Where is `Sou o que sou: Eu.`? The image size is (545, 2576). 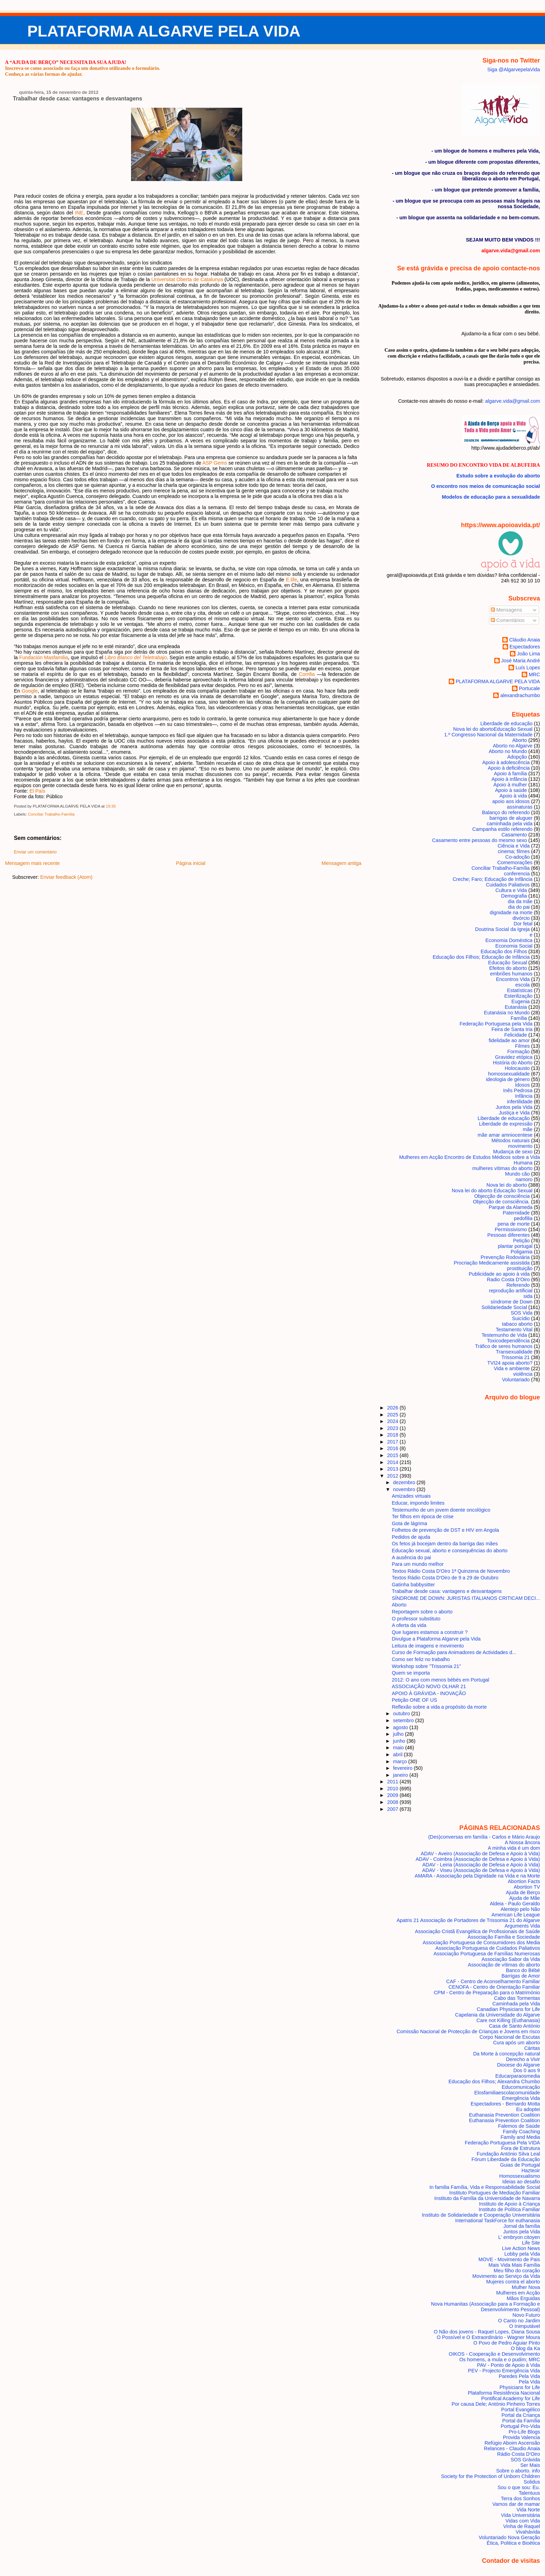 Sou o que sou: Eu. is located at coordinates (518, 2487).